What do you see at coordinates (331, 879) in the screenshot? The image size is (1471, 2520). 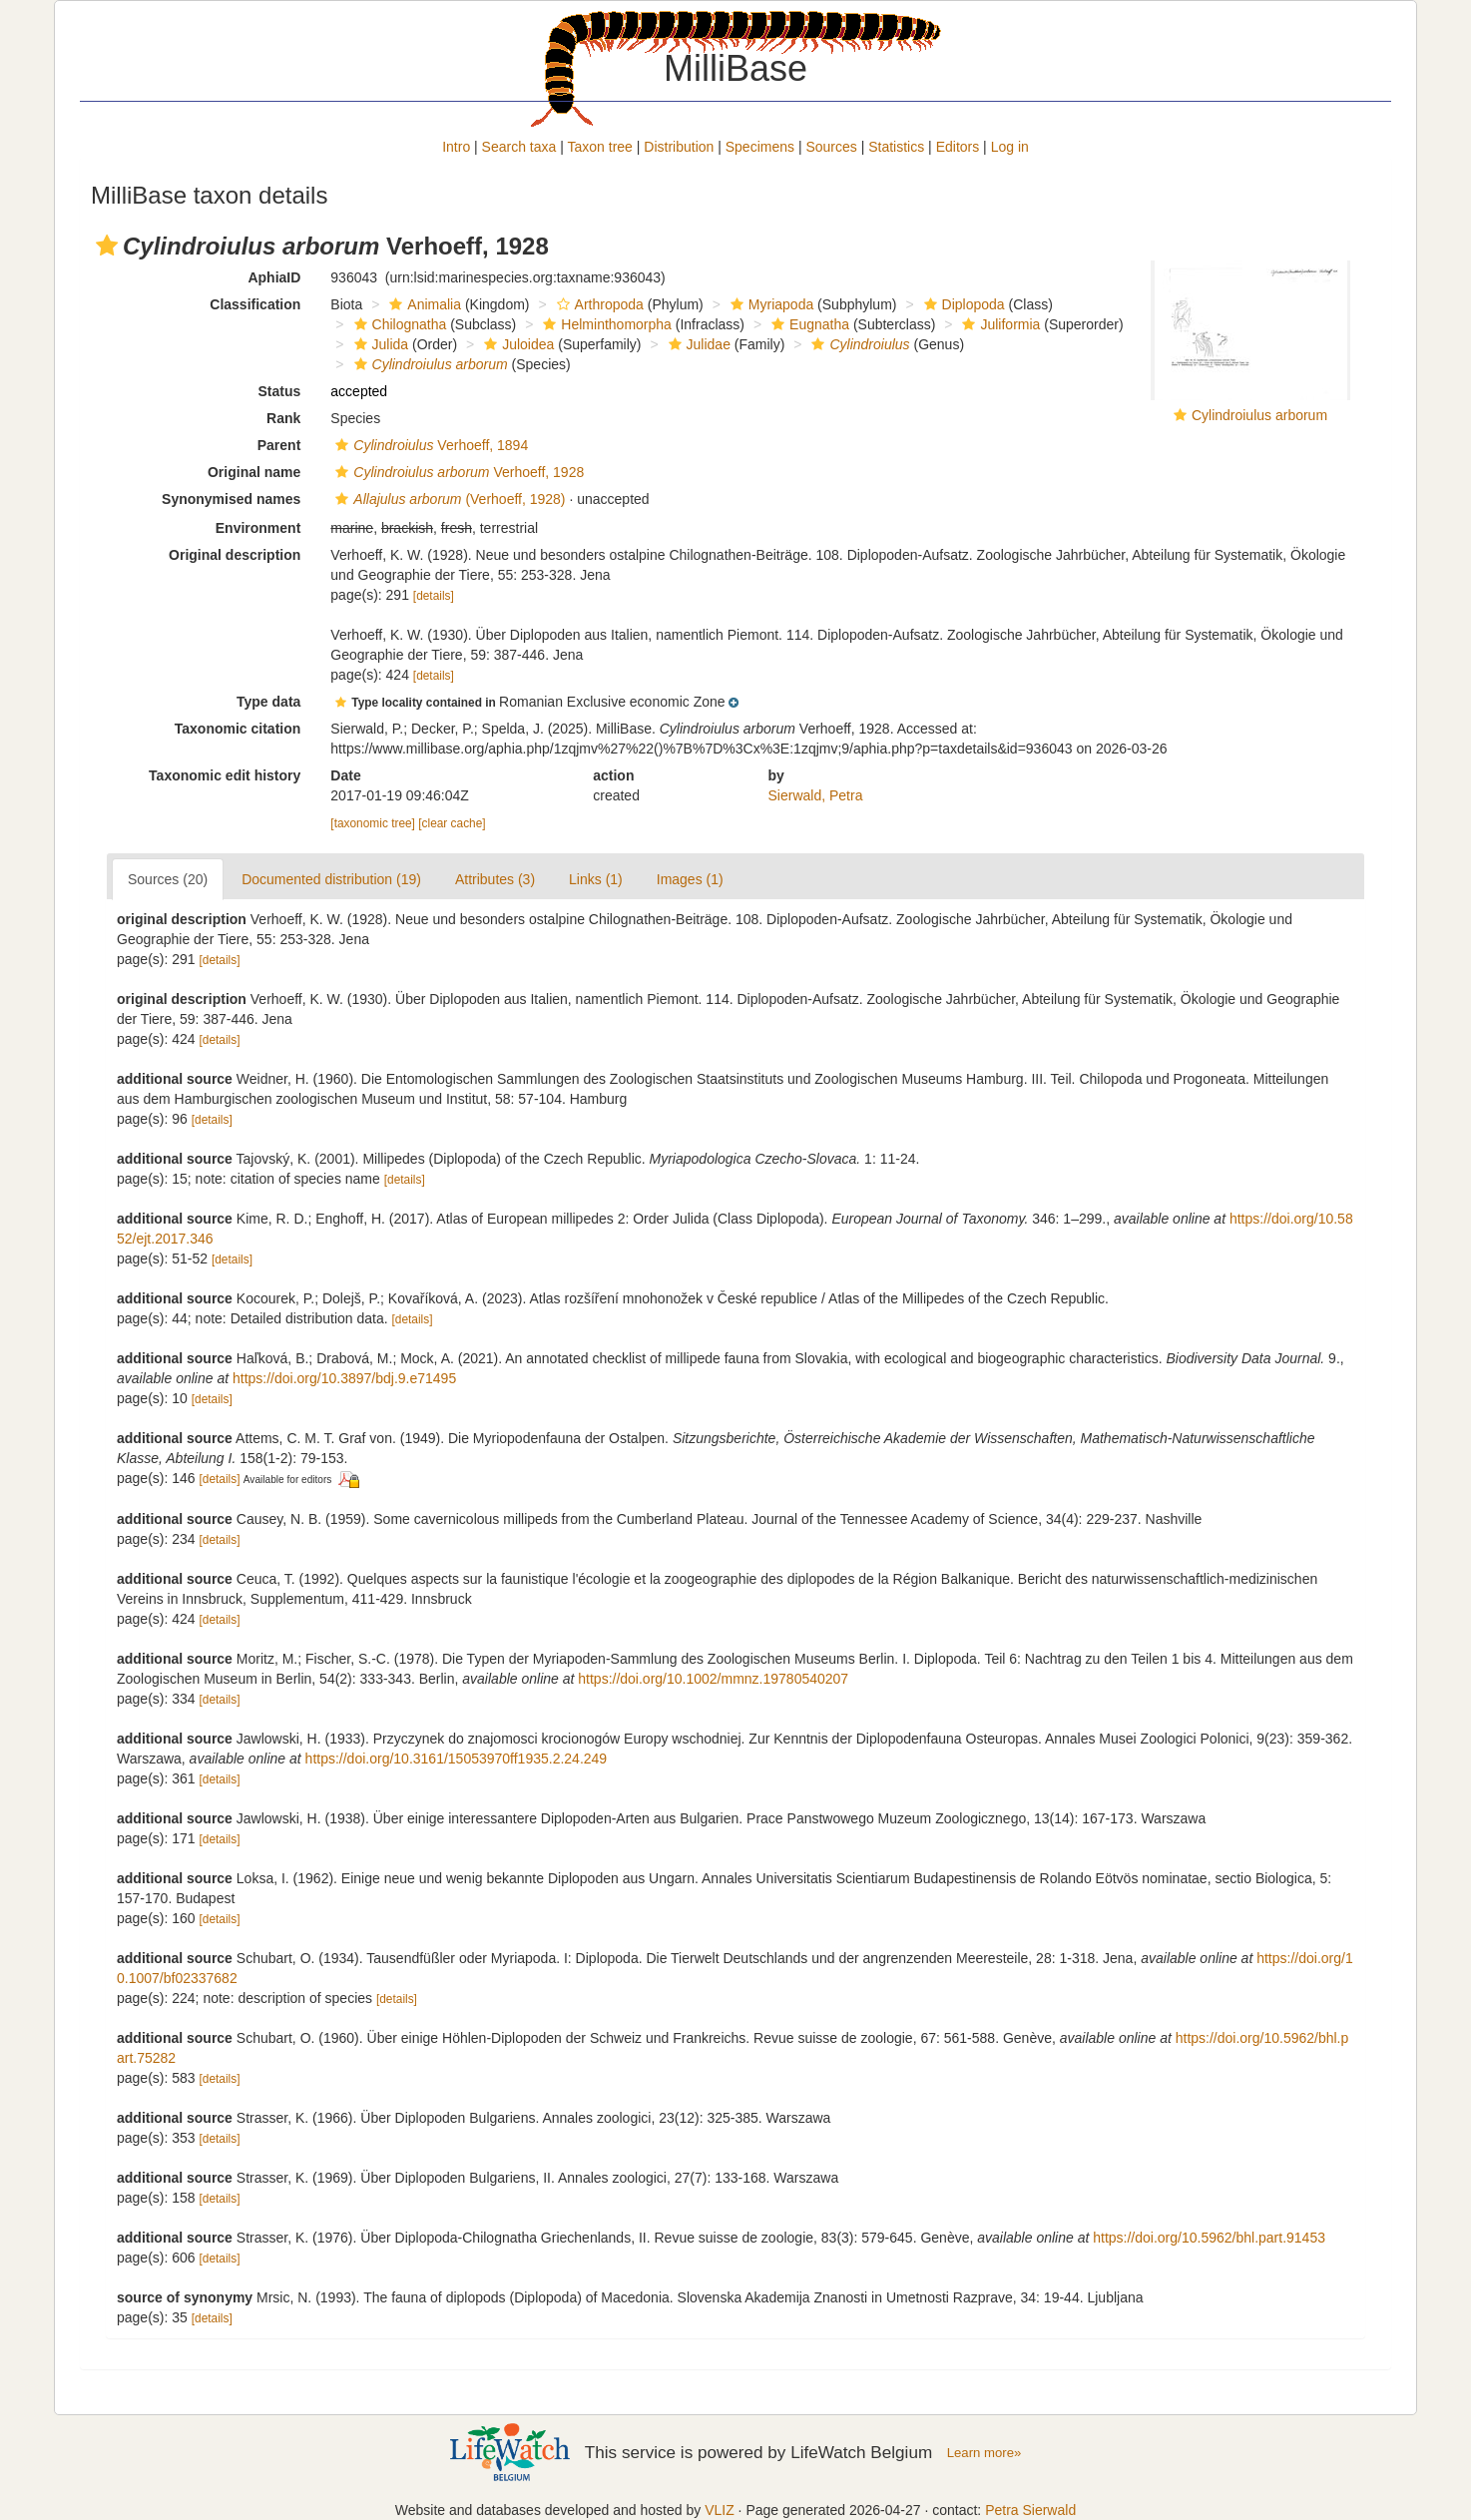 I see `Documented distribution (19)` at bounding box center [331, 879].